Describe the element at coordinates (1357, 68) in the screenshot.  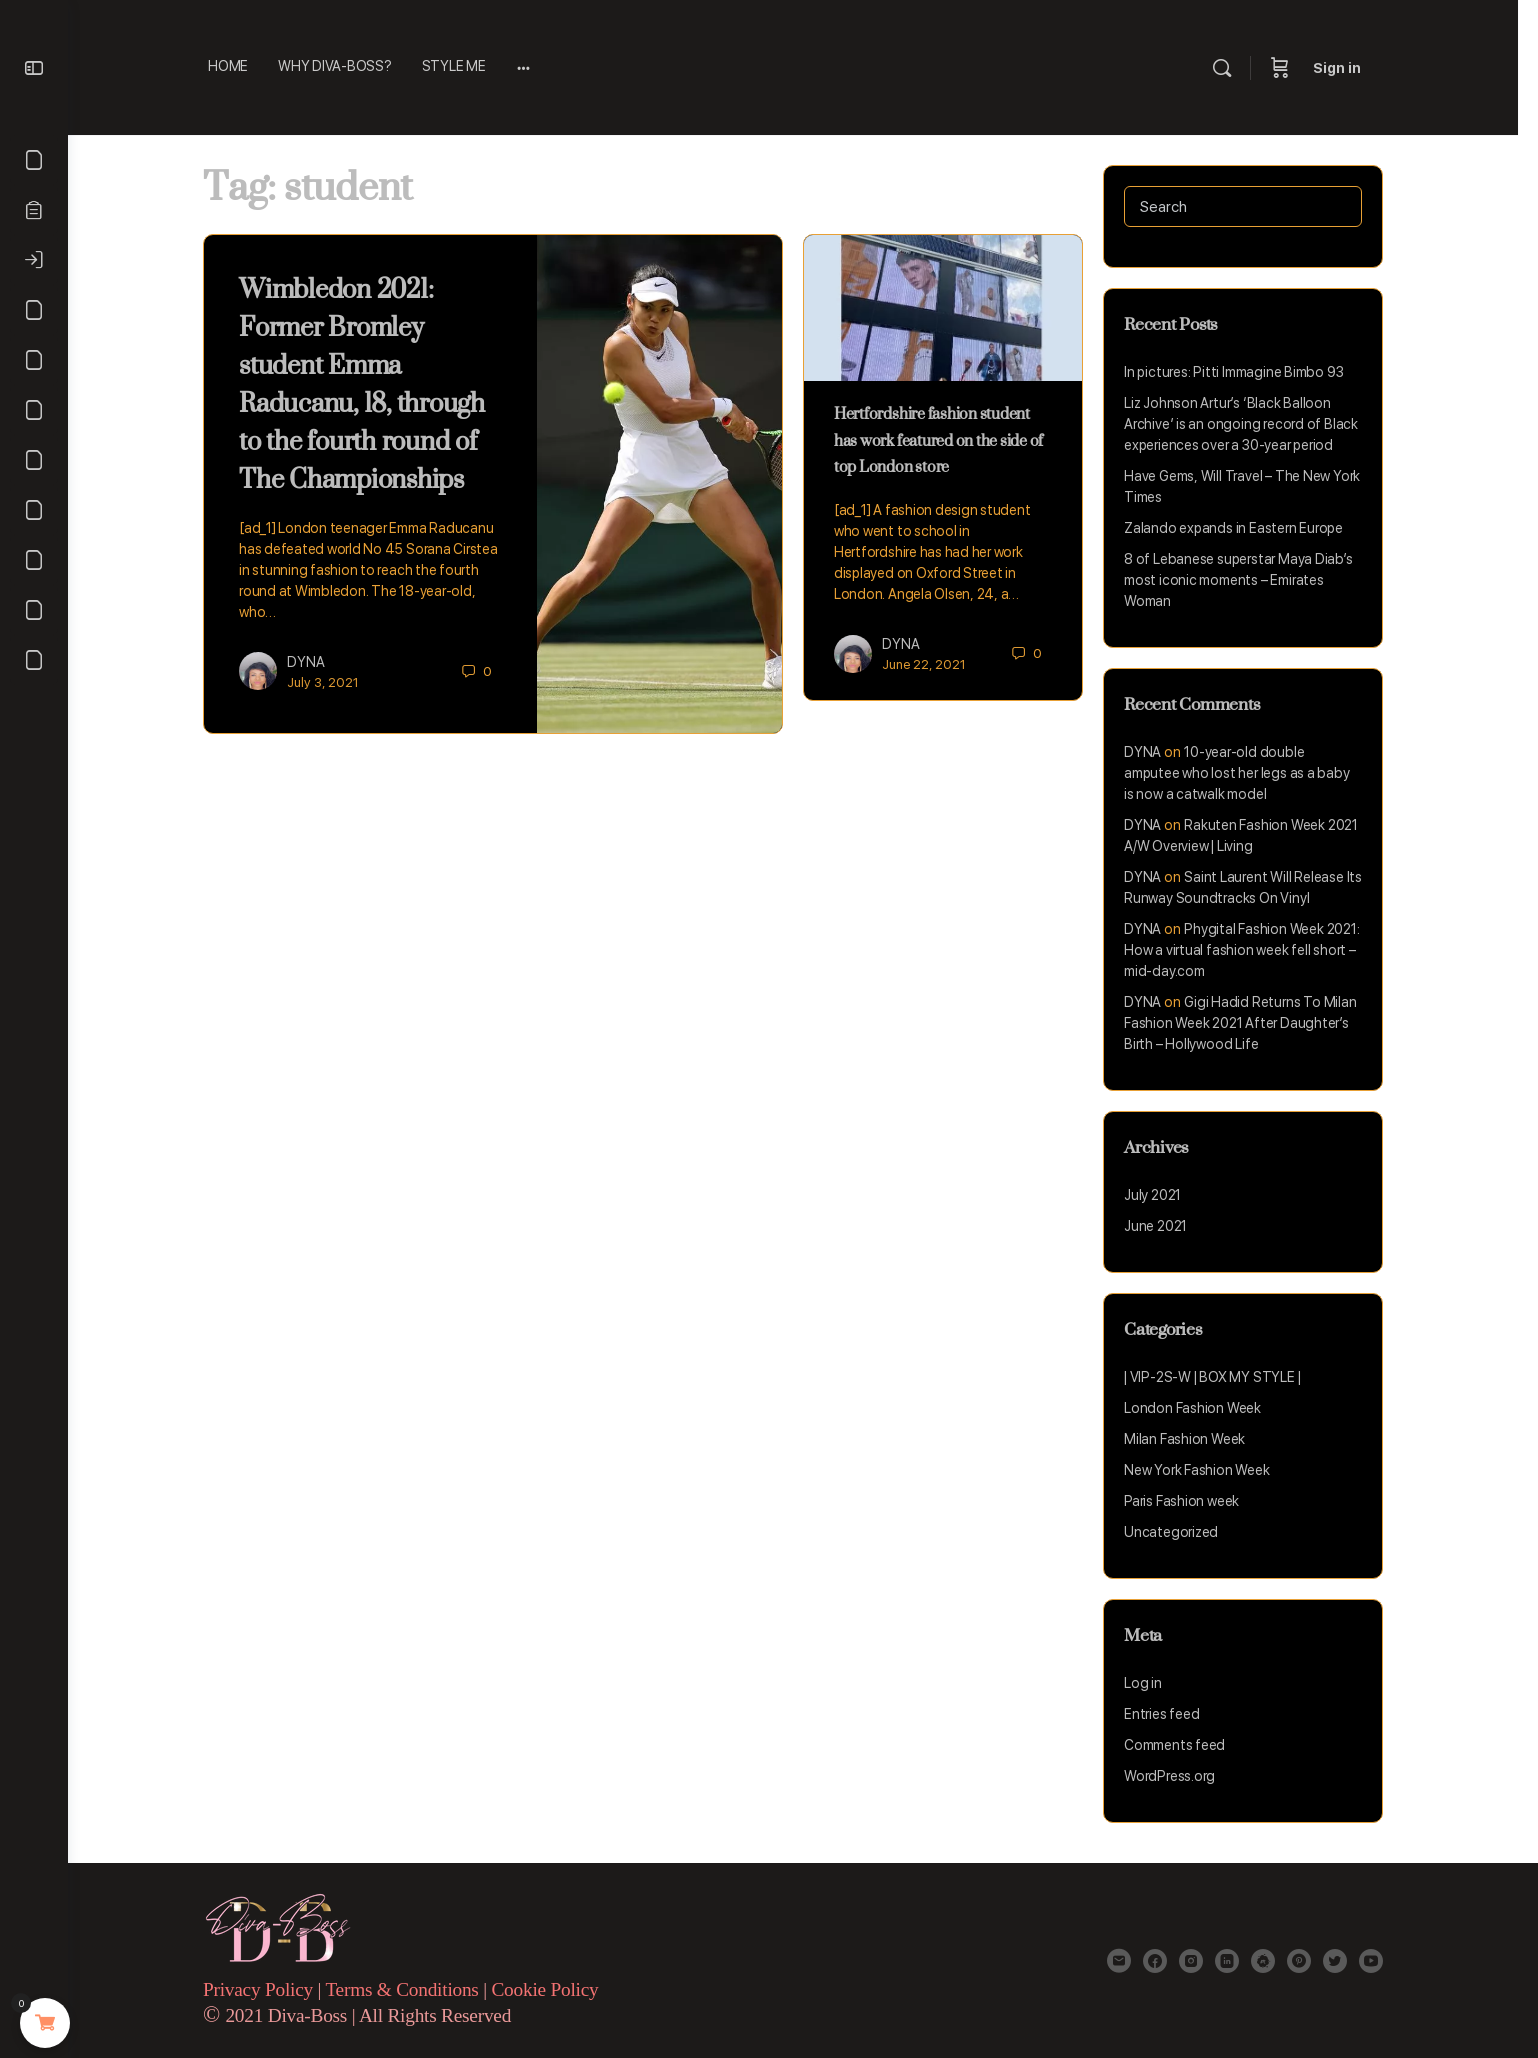
I see `Sign in` at that location.